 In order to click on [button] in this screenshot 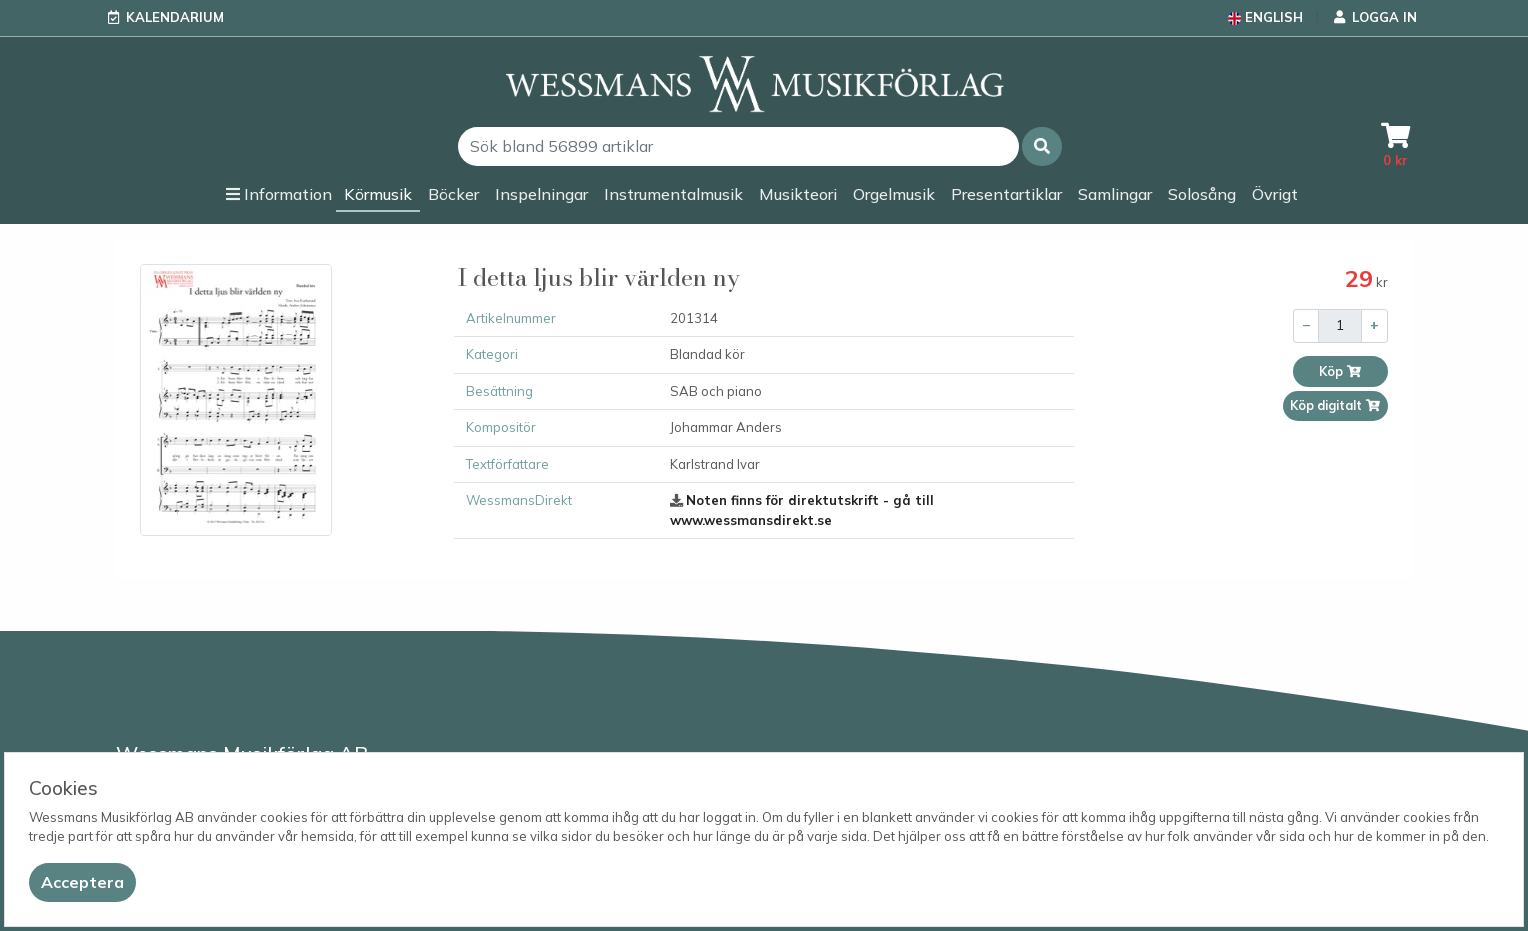, I will do `click(1042, 146)`.